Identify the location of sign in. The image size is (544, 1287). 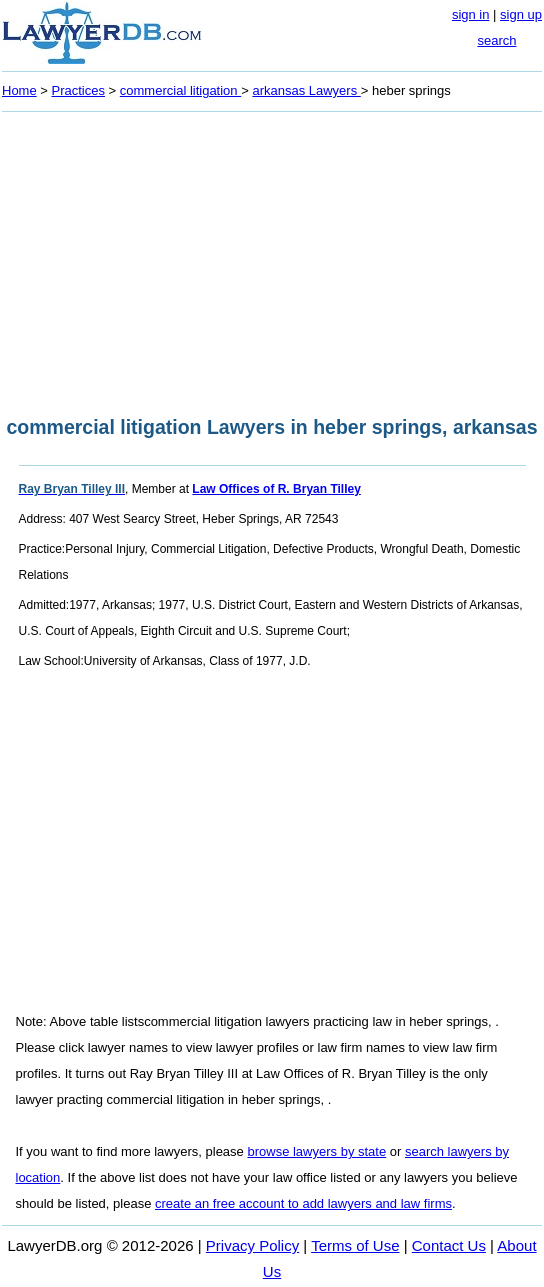
(471, 14).